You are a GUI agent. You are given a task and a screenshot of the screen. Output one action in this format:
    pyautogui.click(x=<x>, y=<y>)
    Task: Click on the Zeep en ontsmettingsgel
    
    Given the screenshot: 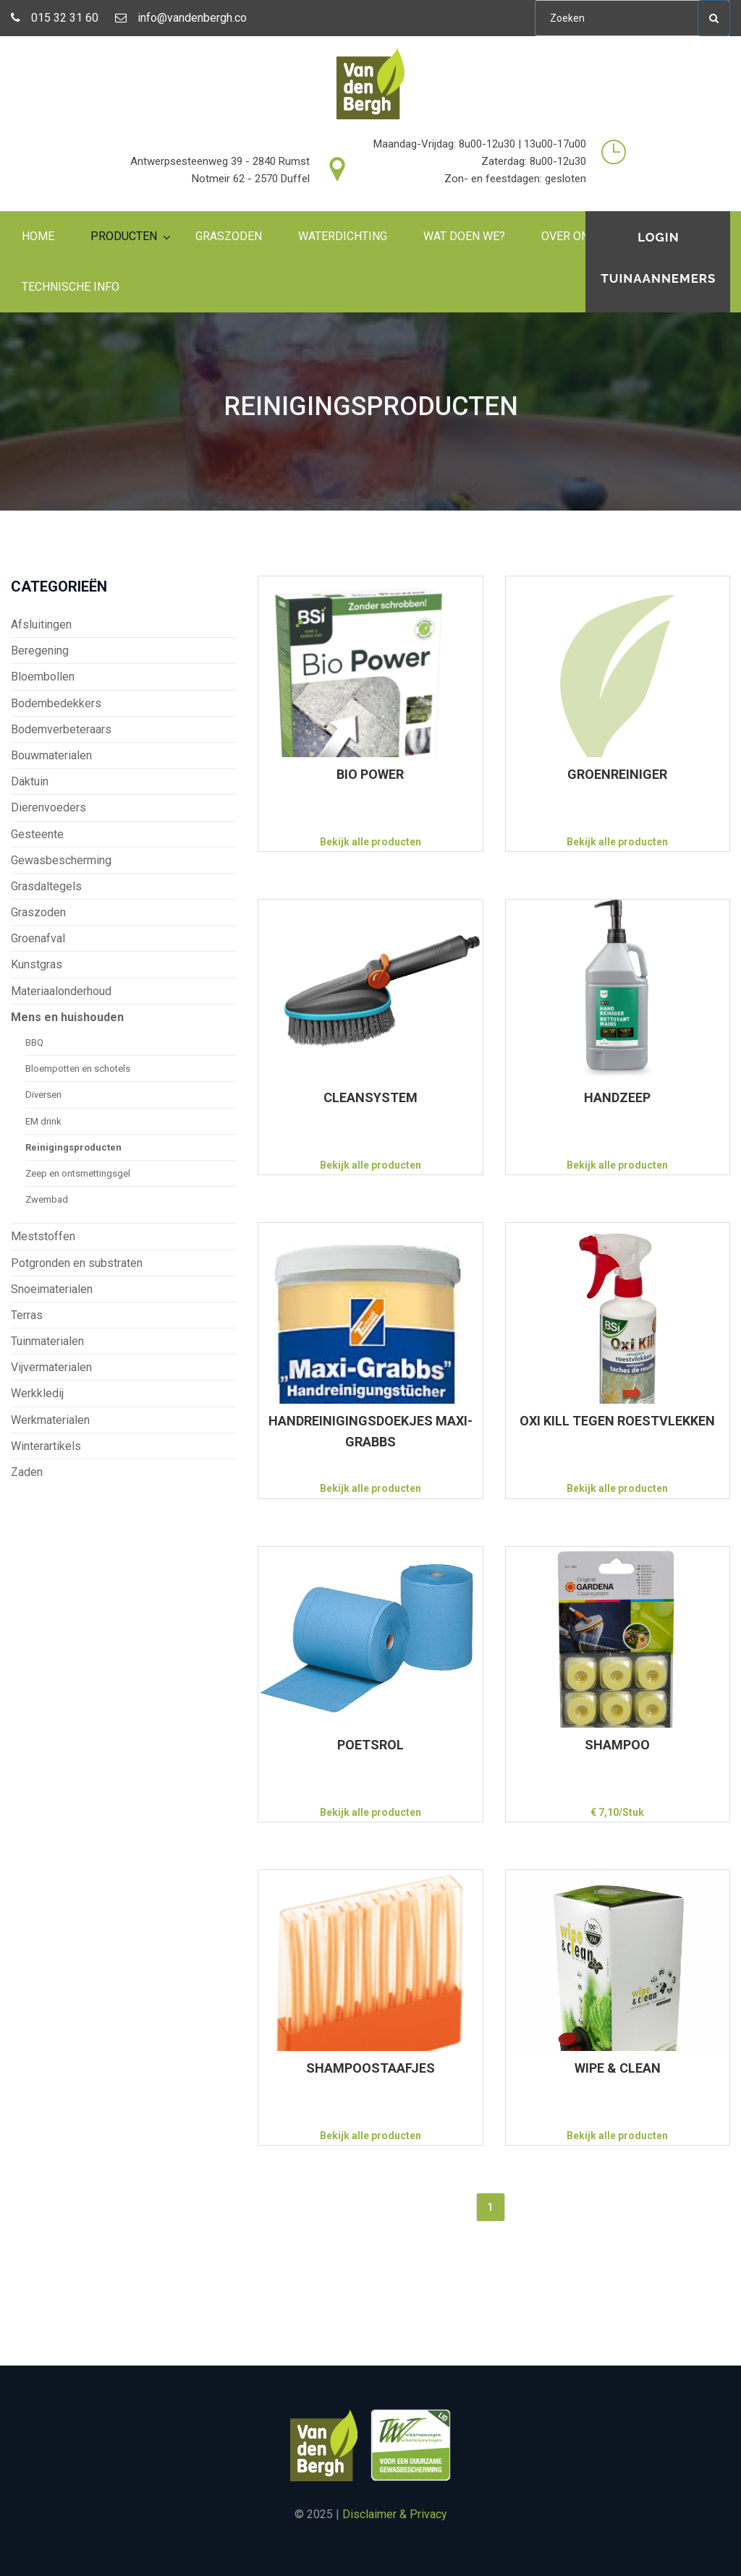 What is the action you would take?
    pyautogui.click(x=77, y=1173)
    